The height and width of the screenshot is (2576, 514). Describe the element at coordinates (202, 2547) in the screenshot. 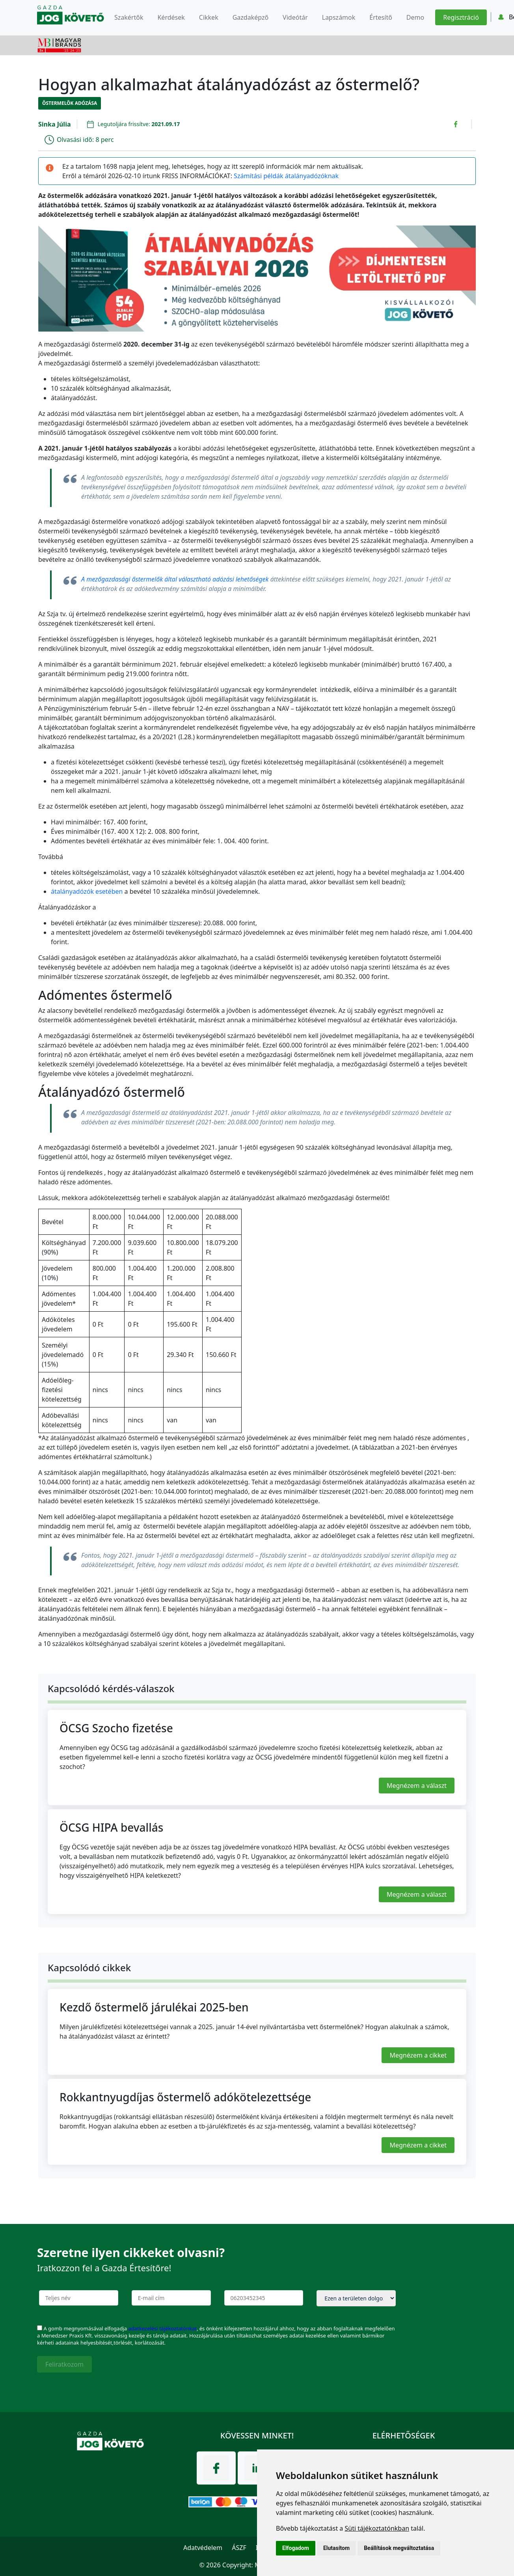

I see `Adatvédelem` at that location.